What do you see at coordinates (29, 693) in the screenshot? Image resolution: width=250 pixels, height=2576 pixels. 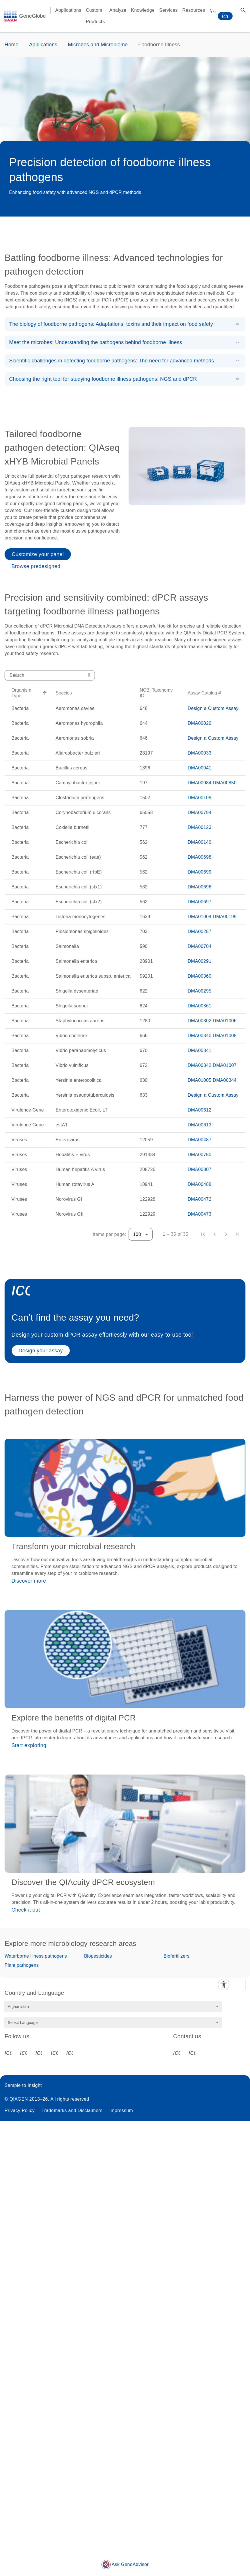 I see `[button]` at bounding box center [29, 693].